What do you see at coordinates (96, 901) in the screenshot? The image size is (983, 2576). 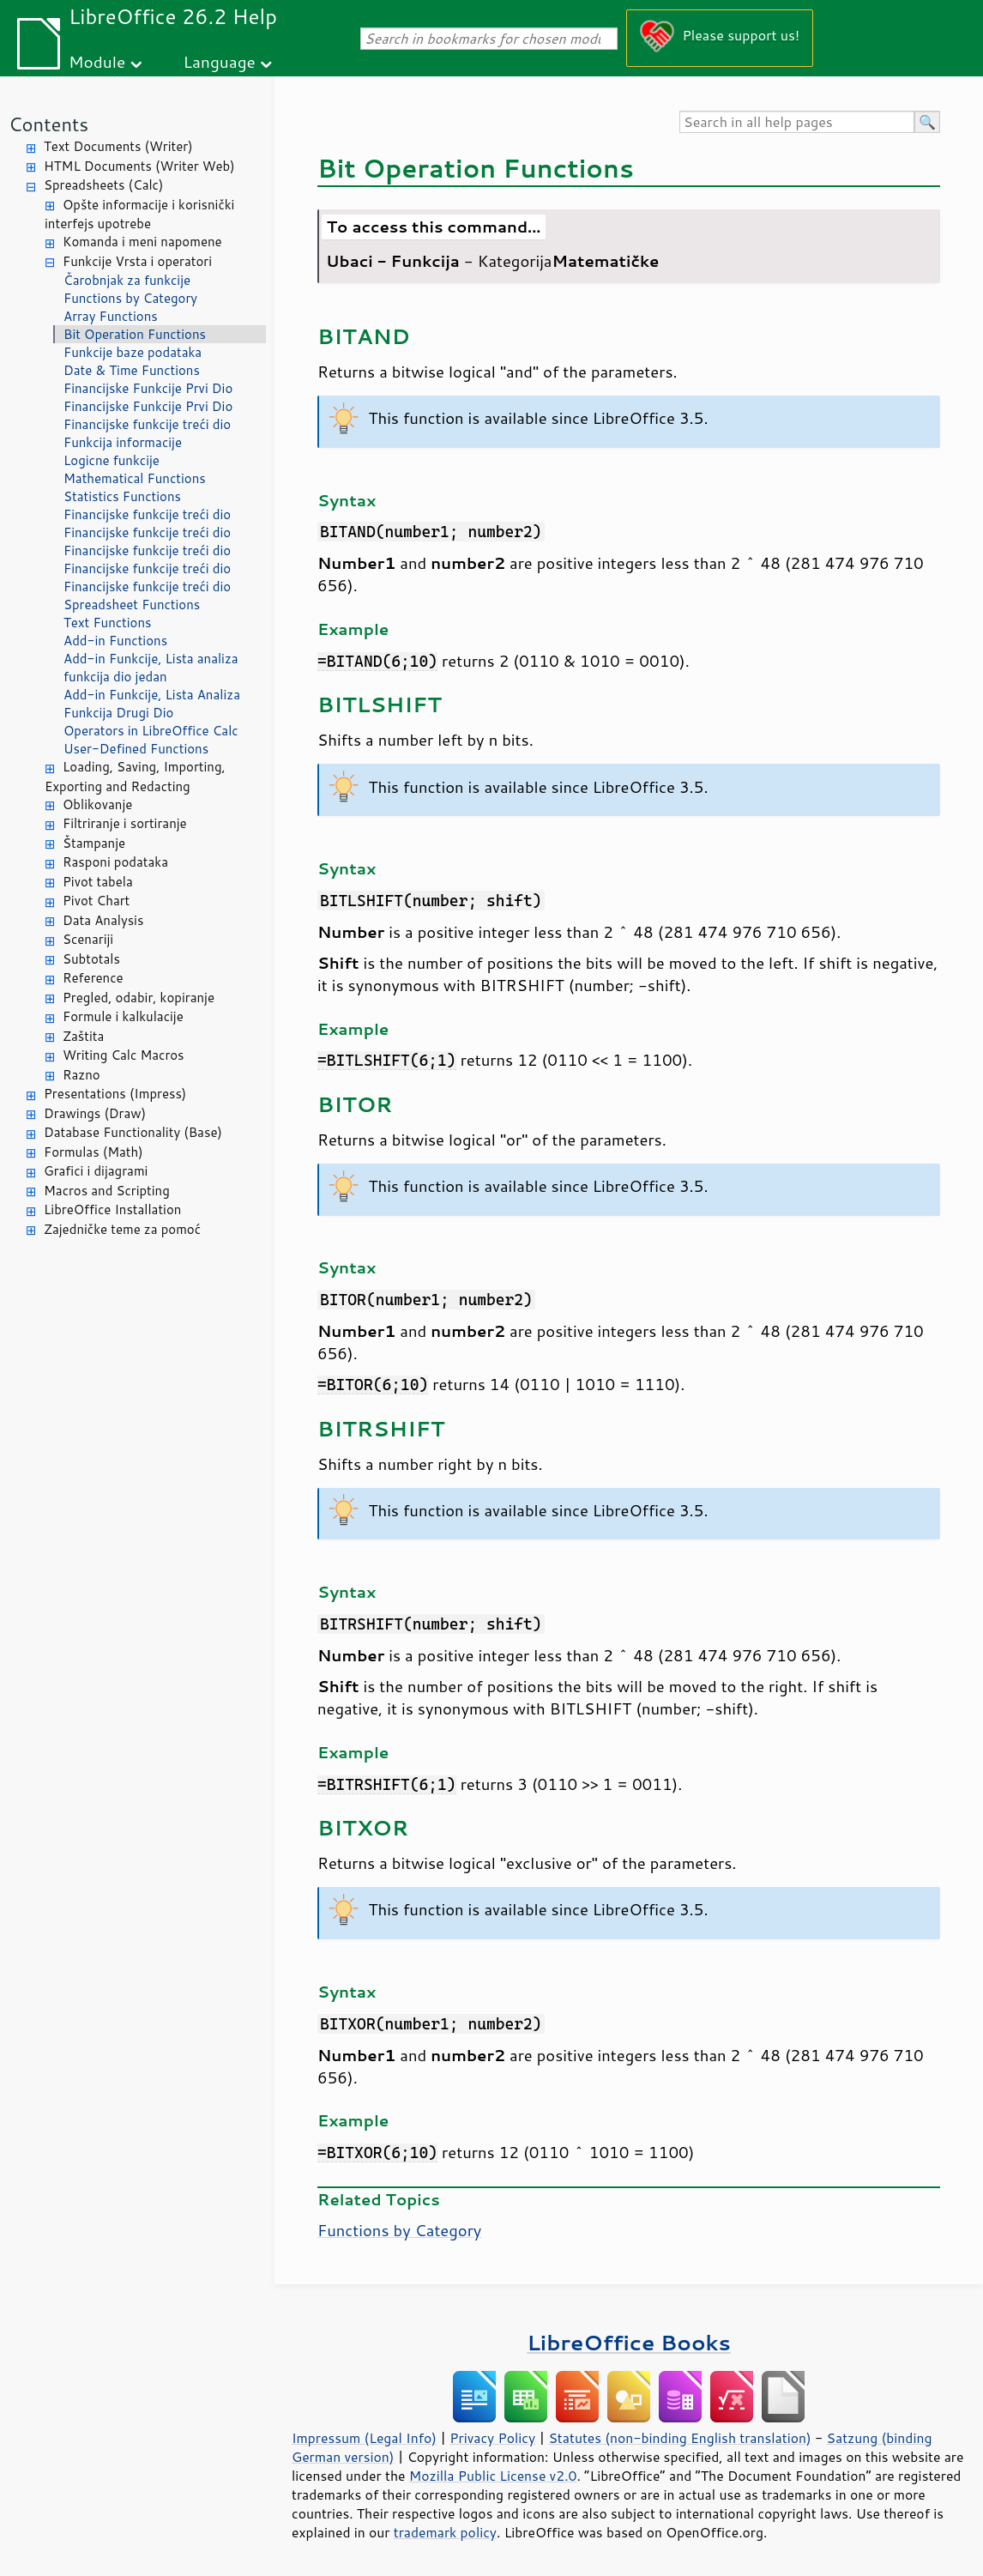 I see `Pivot Chart` at bounding box center [96, 901].